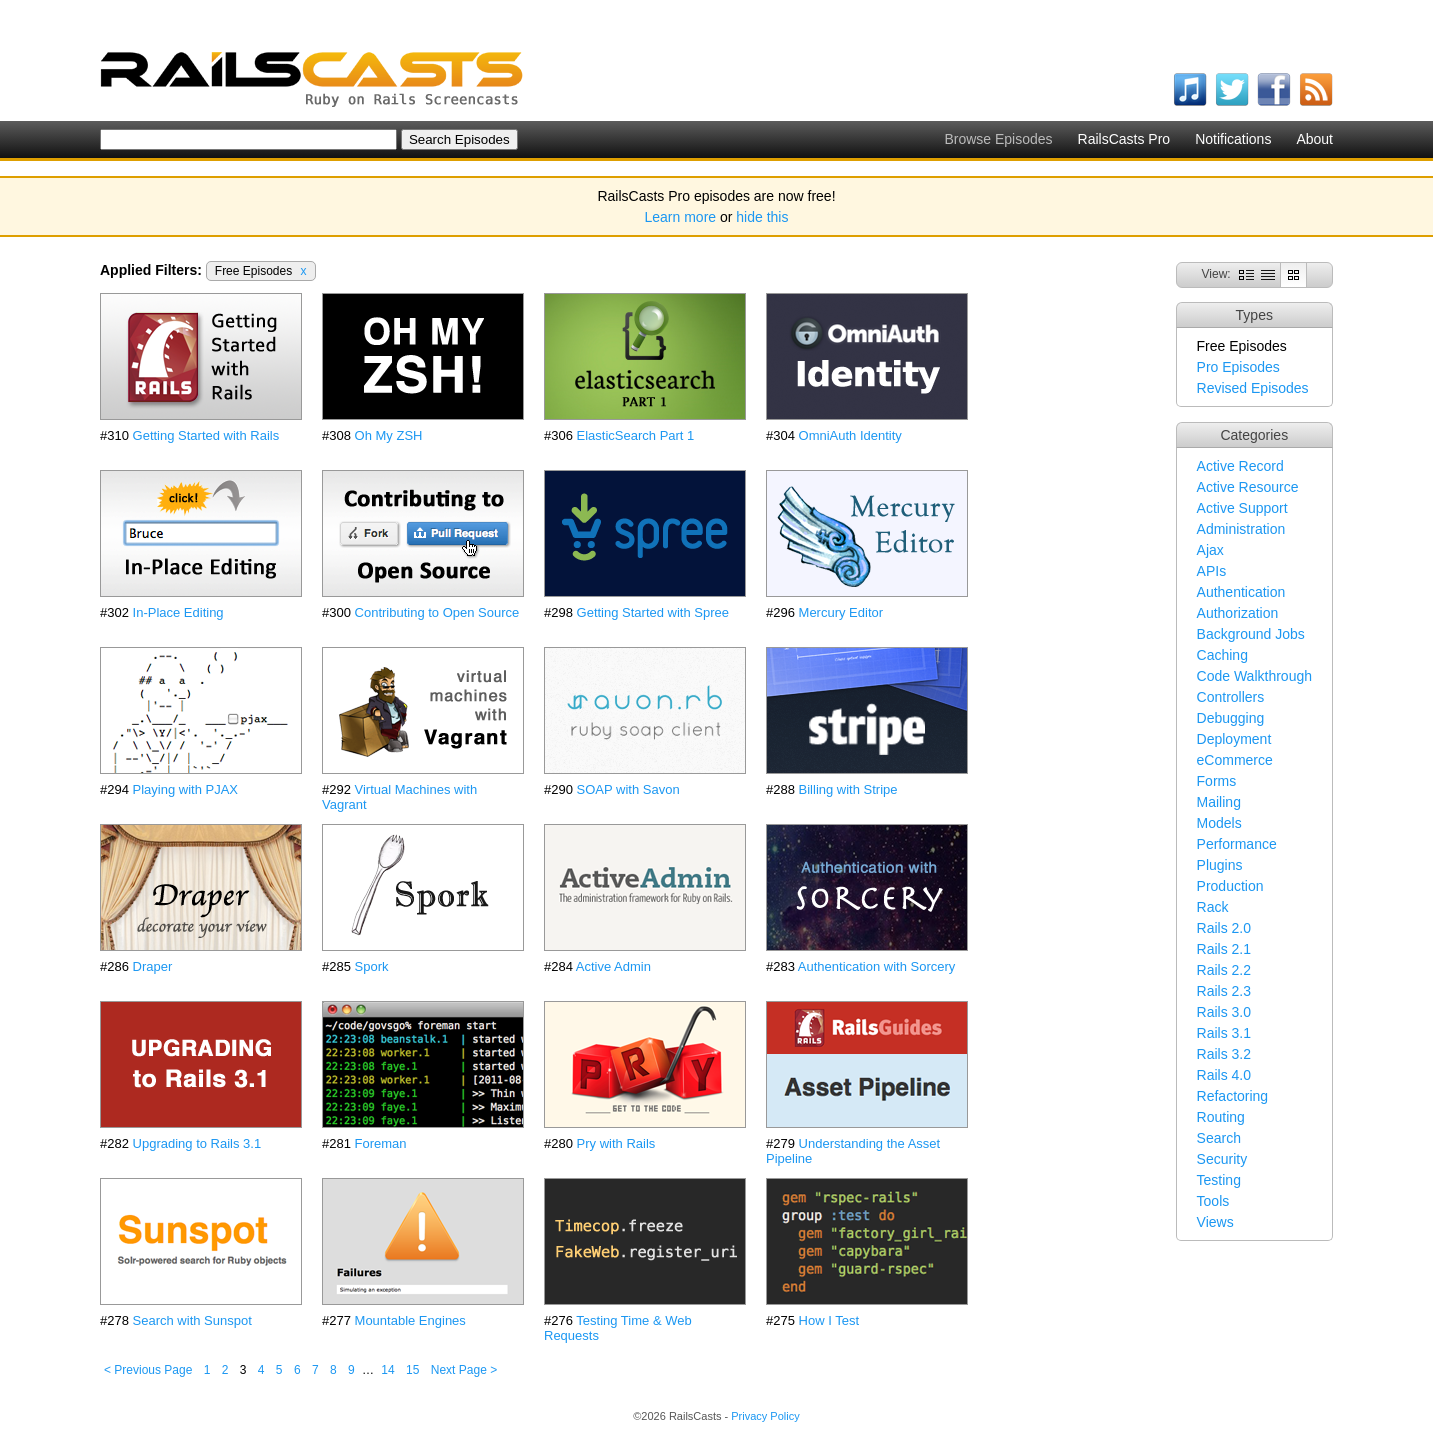 The image size is (1433, 1447). I want to click on Search with Sunspot, so click(192, 1320).